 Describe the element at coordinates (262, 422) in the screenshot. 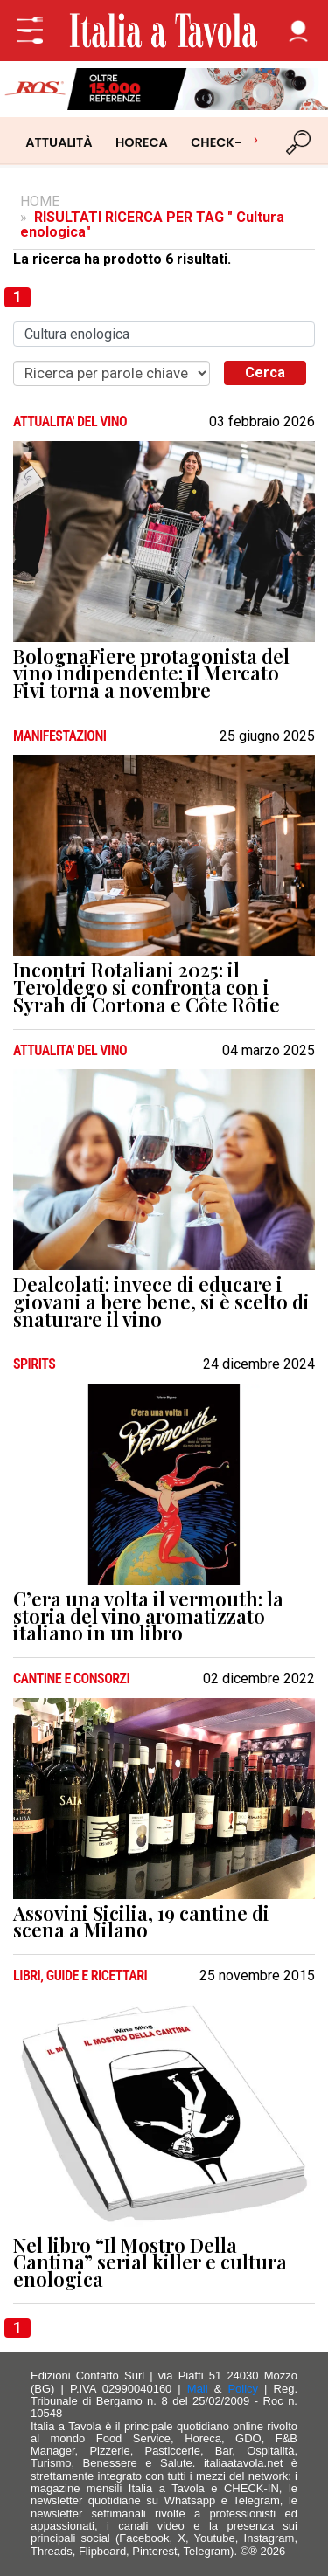

I see `03 febbraio 2026` at that location.